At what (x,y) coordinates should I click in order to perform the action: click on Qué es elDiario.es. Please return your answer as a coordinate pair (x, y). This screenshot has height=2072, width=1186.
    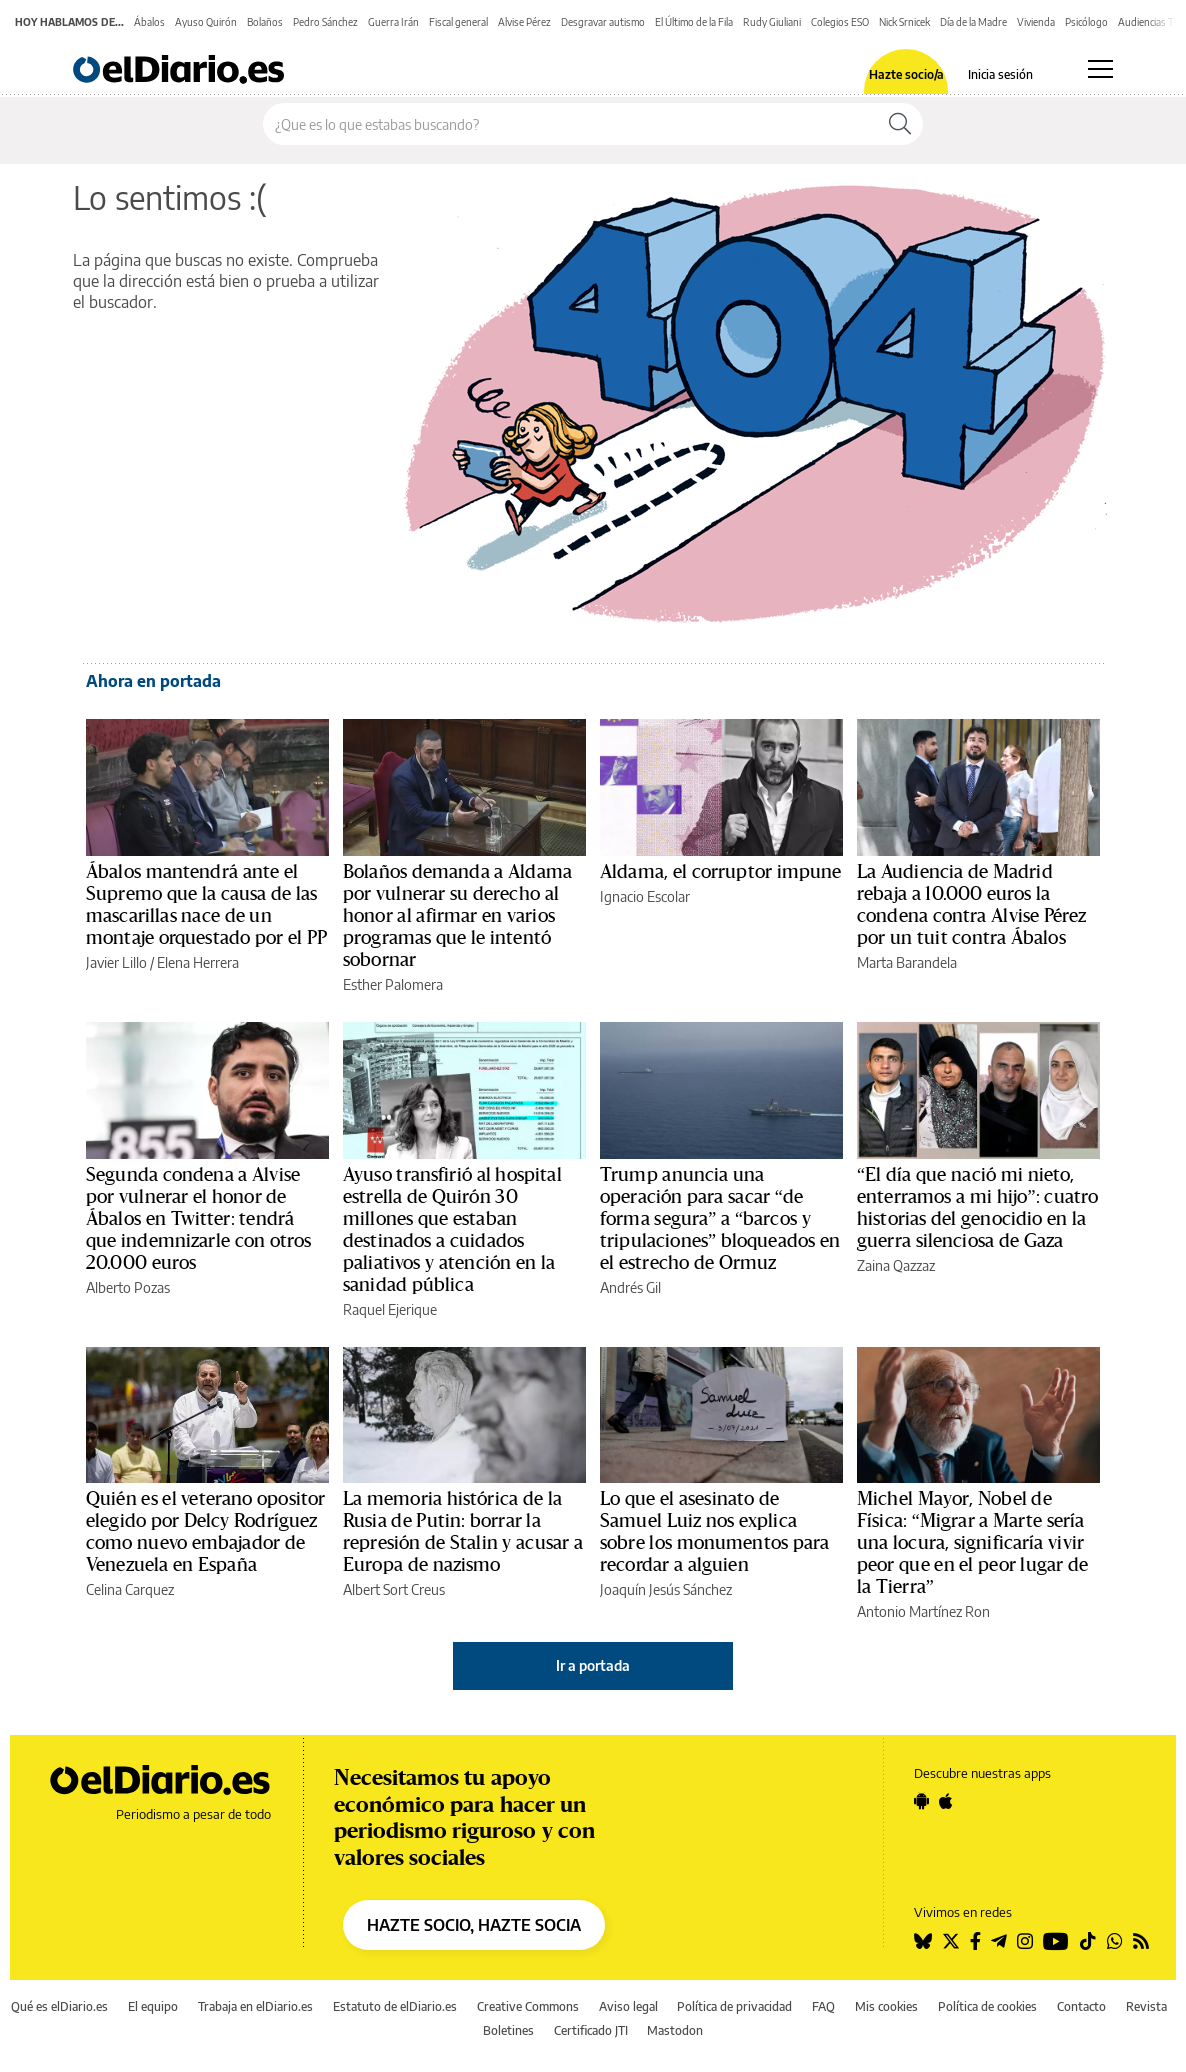
    Looking at the image, I should click on (59, 2006).